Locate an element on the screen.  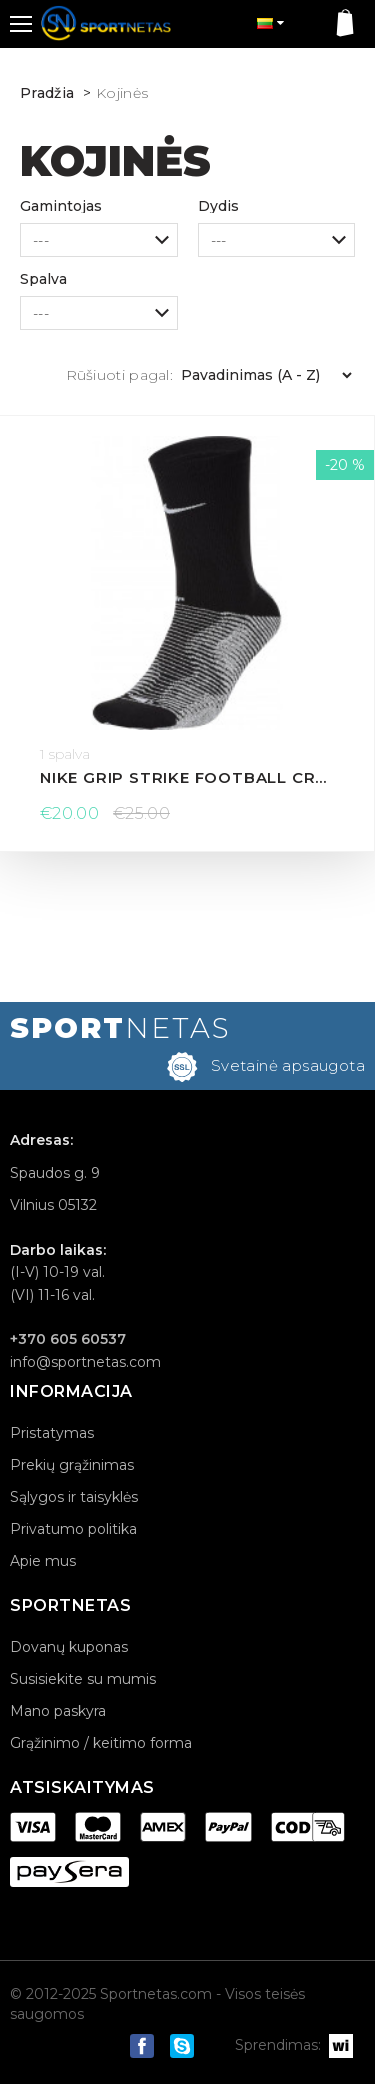
Nike Grip Strike Football Crew kojinės is located at coordinates (187, 777).